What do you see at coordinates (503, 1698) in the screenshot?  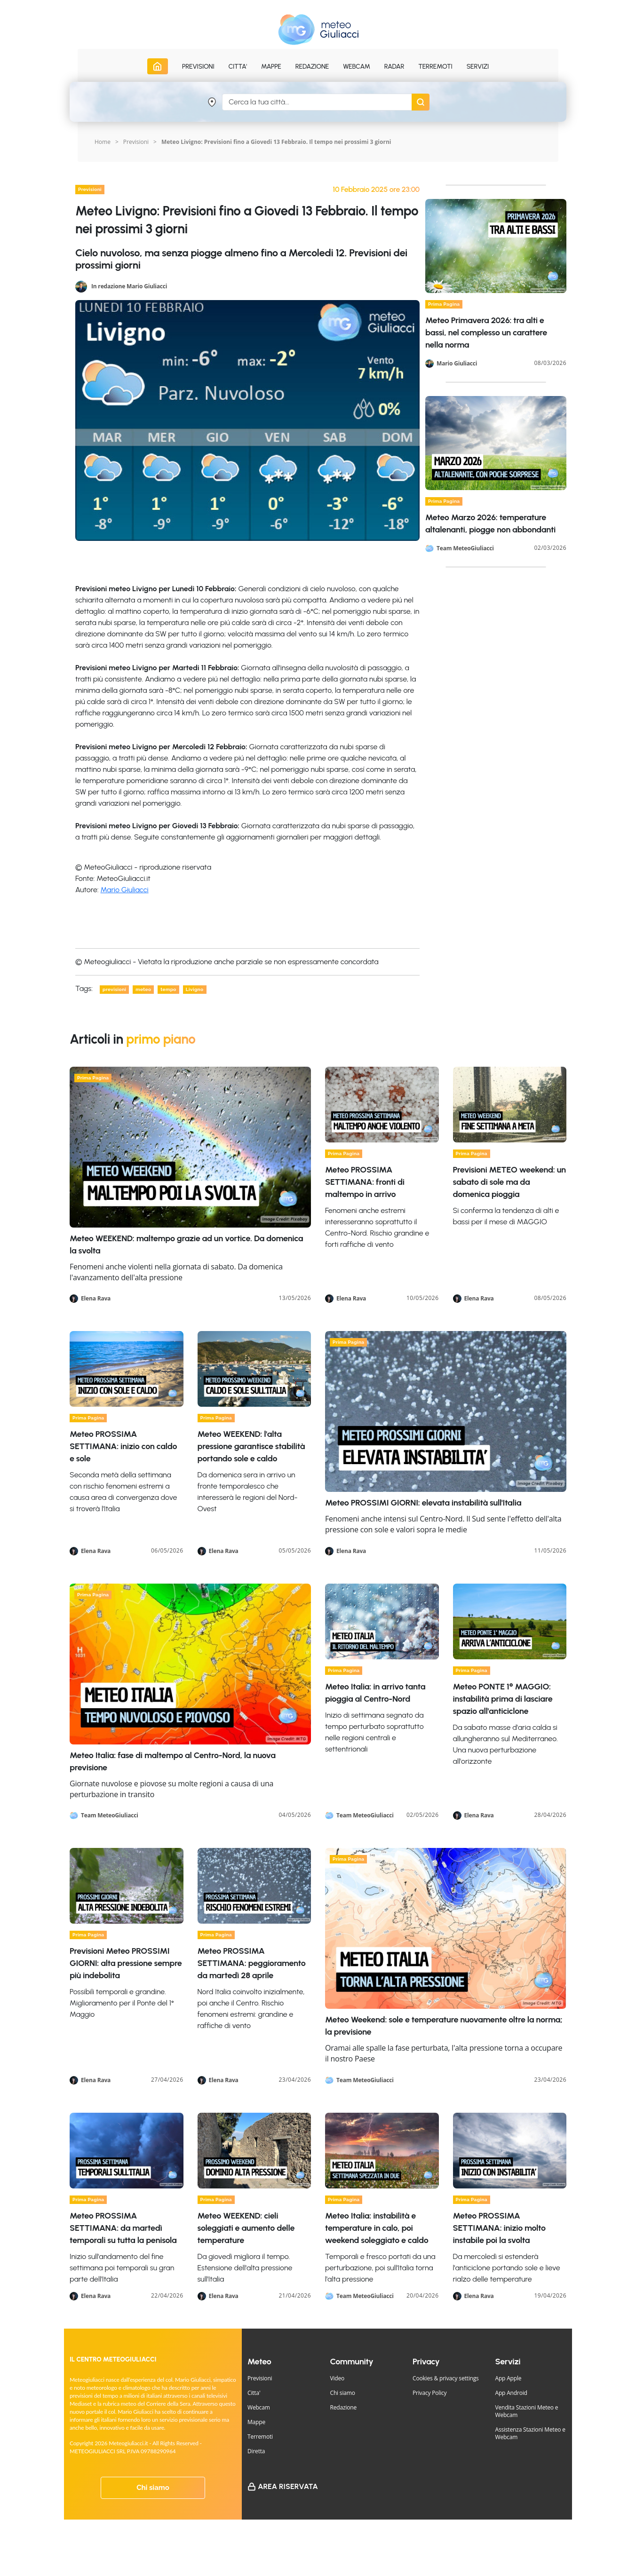 I see `Meteo PONTE 1° MAGGIO: instabilità prima di lasciare spazio all'anticiclone` at bounding box center [503, 1698].